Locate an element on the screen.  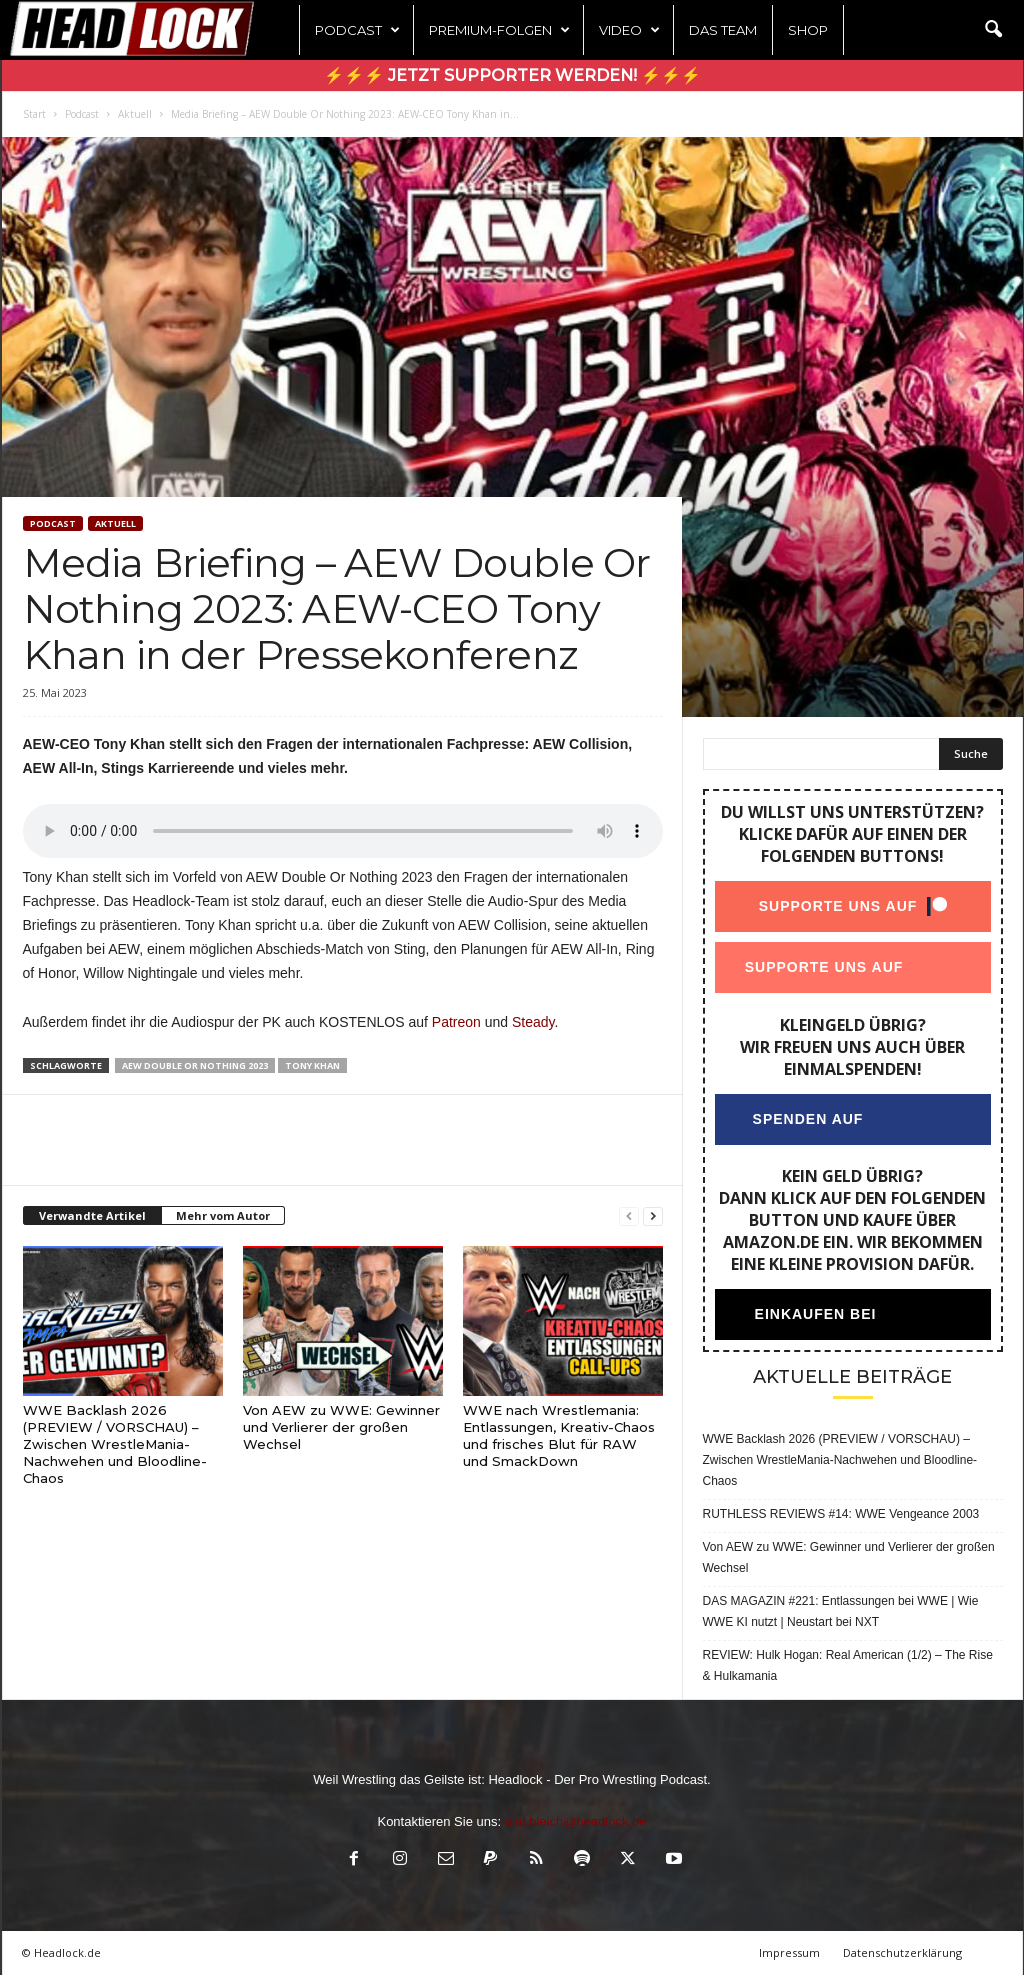
RUTHLESS REVIEWS #14: WWE Vengeance 2003 is located at coordinates (841, 1514).